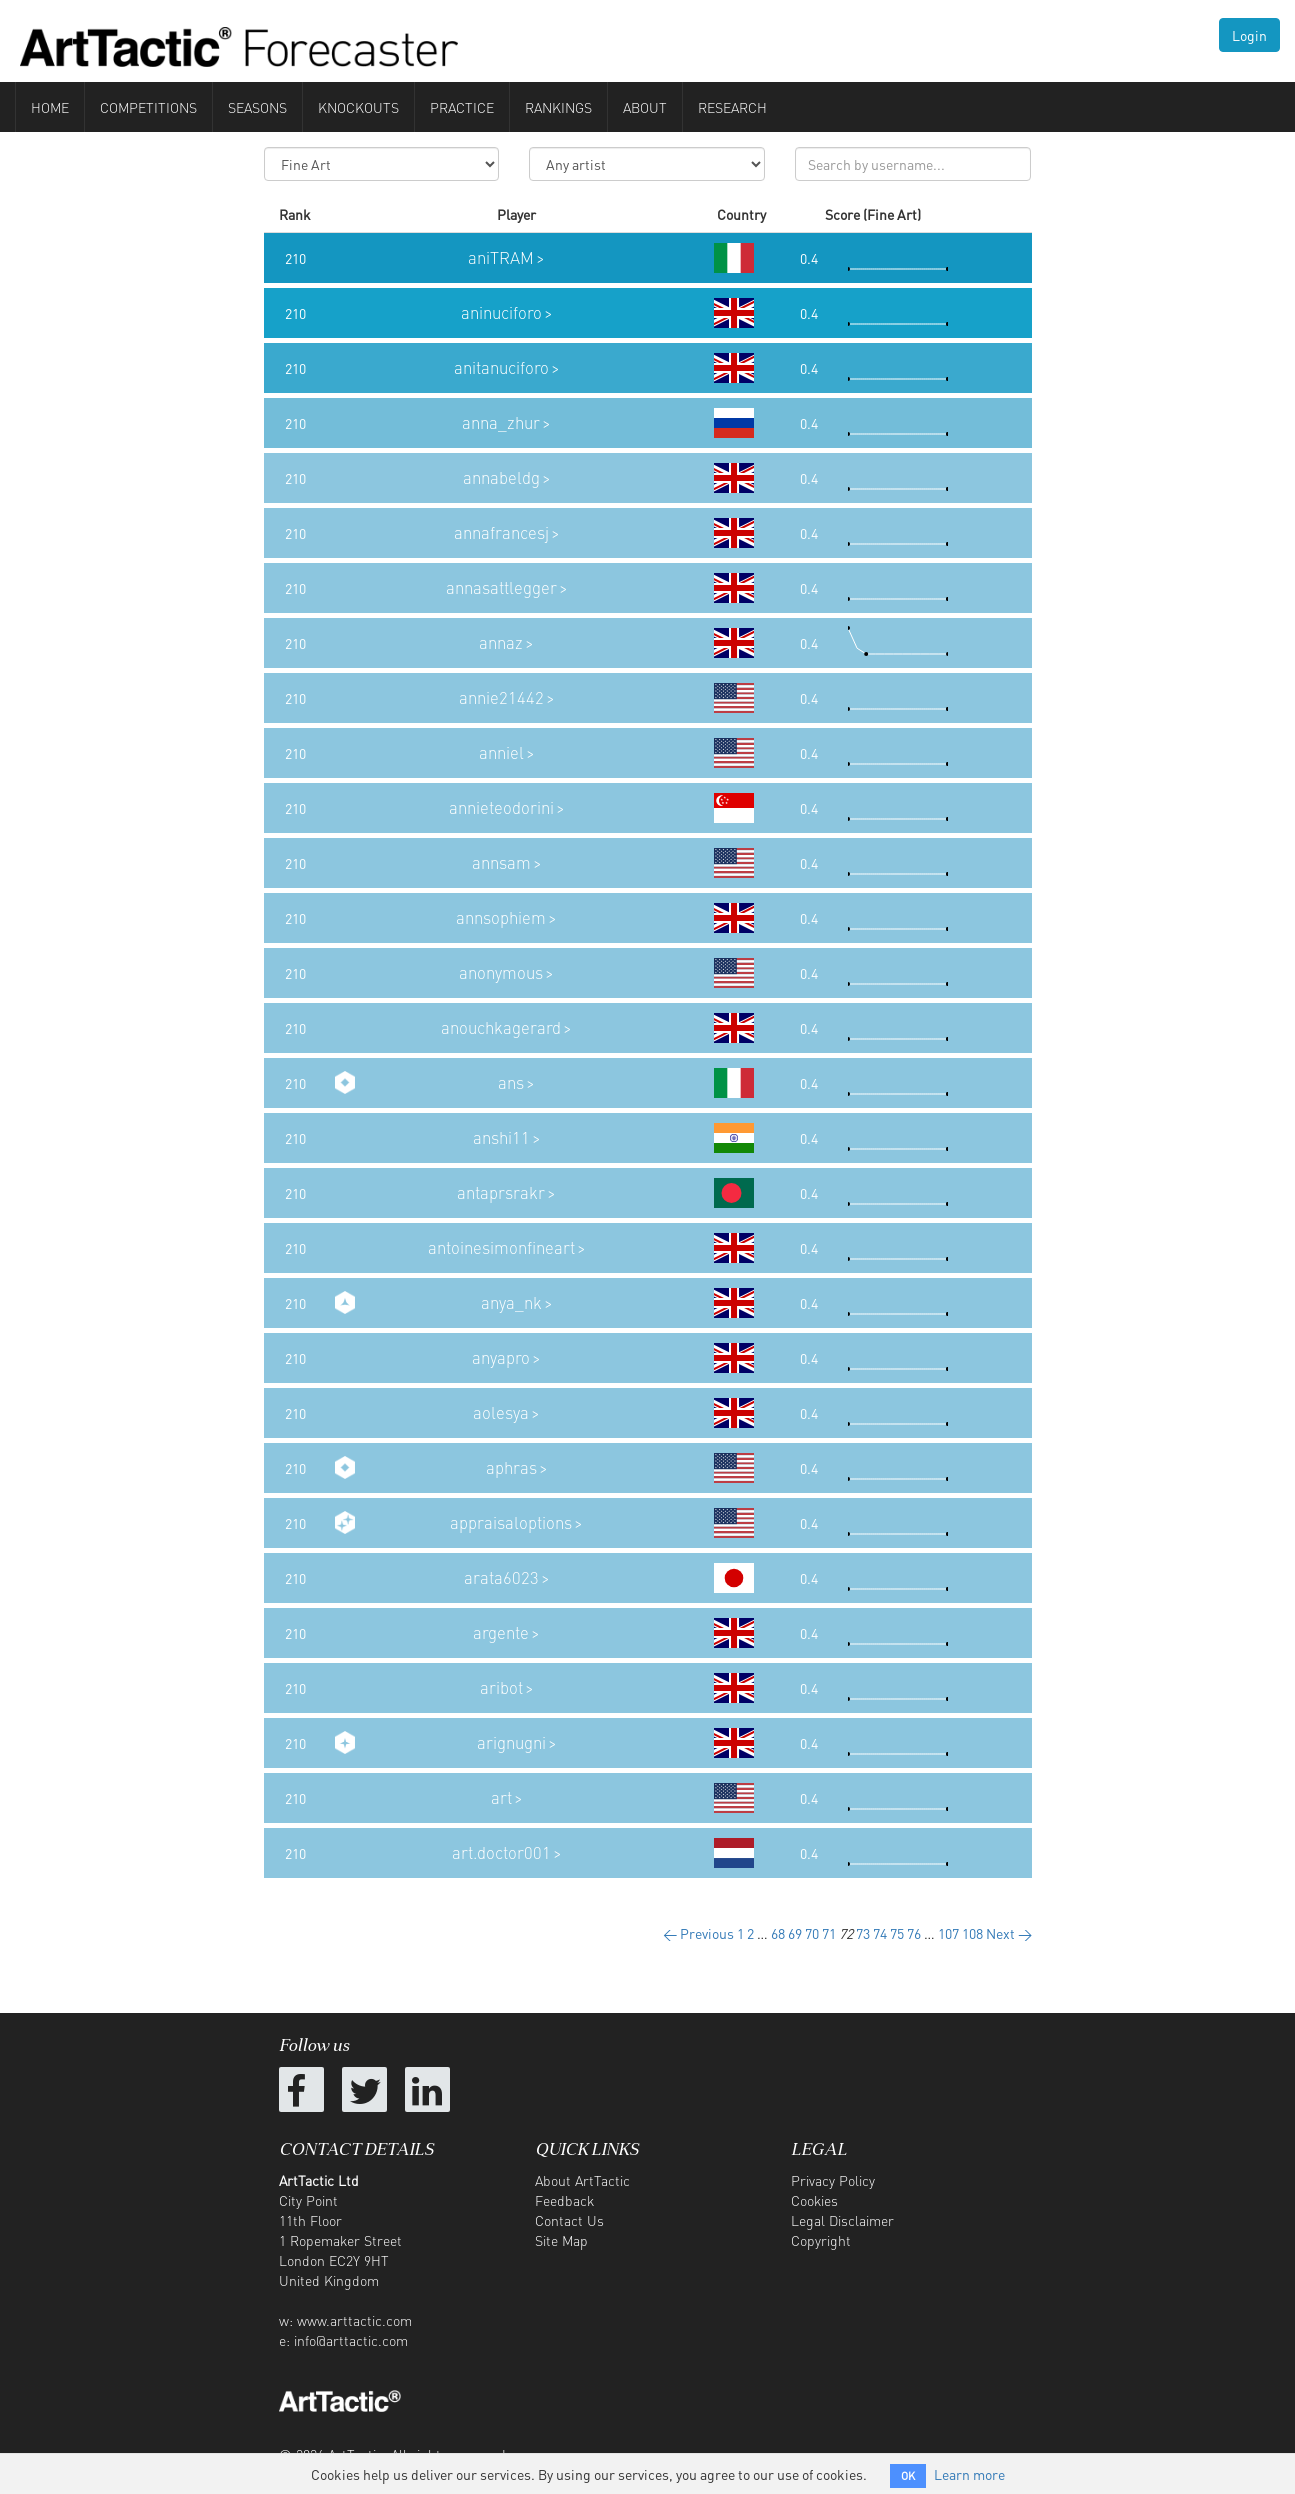 The image size is (1295, 2494). I want to click on annabeldg, so click(501, 477).